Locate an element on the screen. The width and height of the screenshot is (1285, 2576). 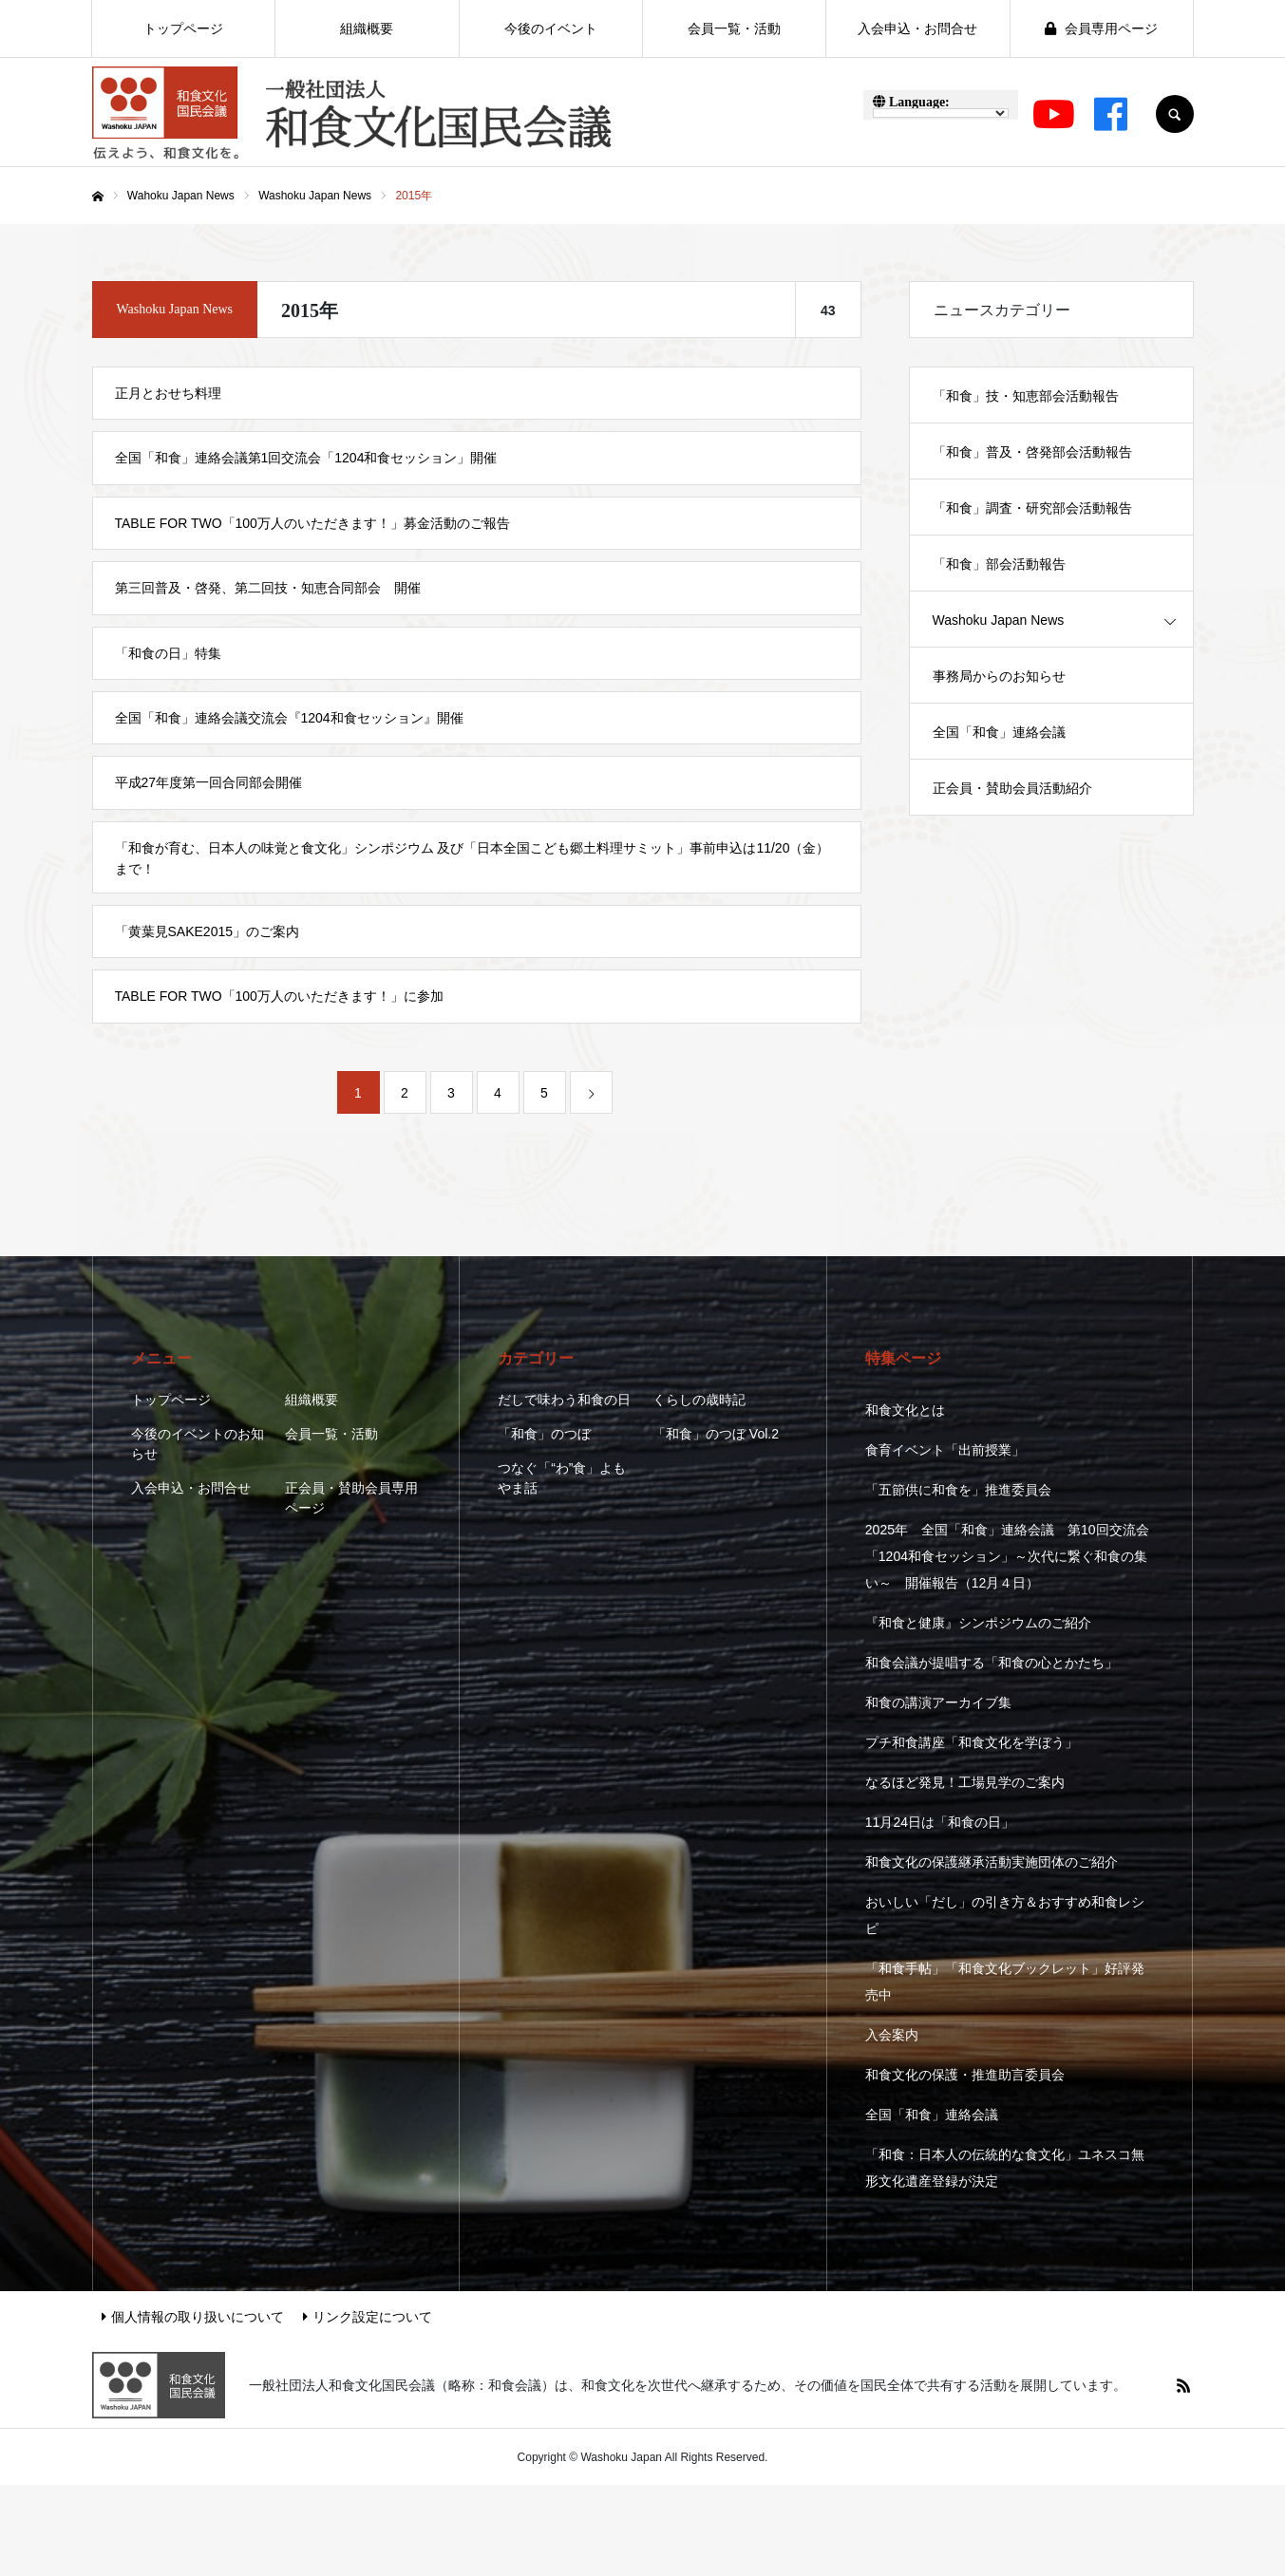
だしで味わう和食の日 is located at coordinates (564, 1399).